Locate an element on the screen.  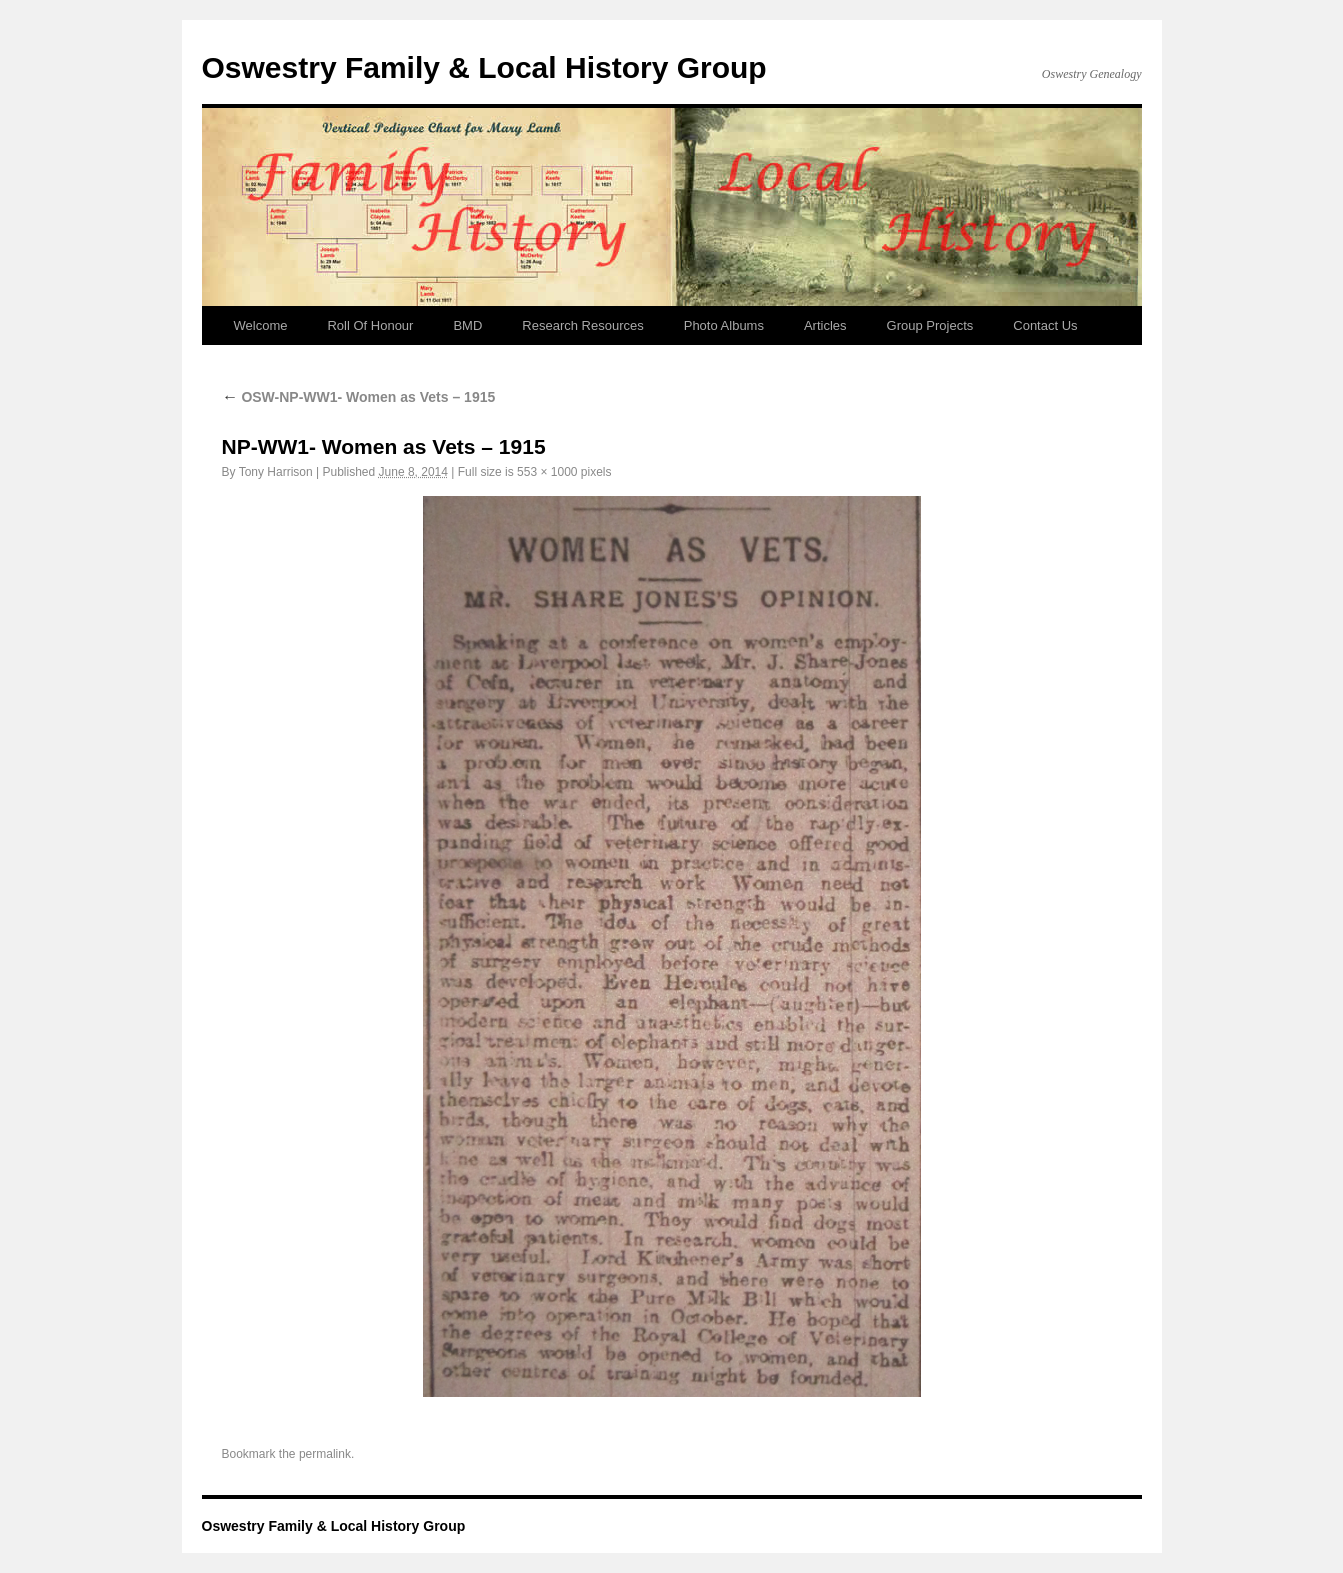
Welcome is located at coordinates (261, 325).